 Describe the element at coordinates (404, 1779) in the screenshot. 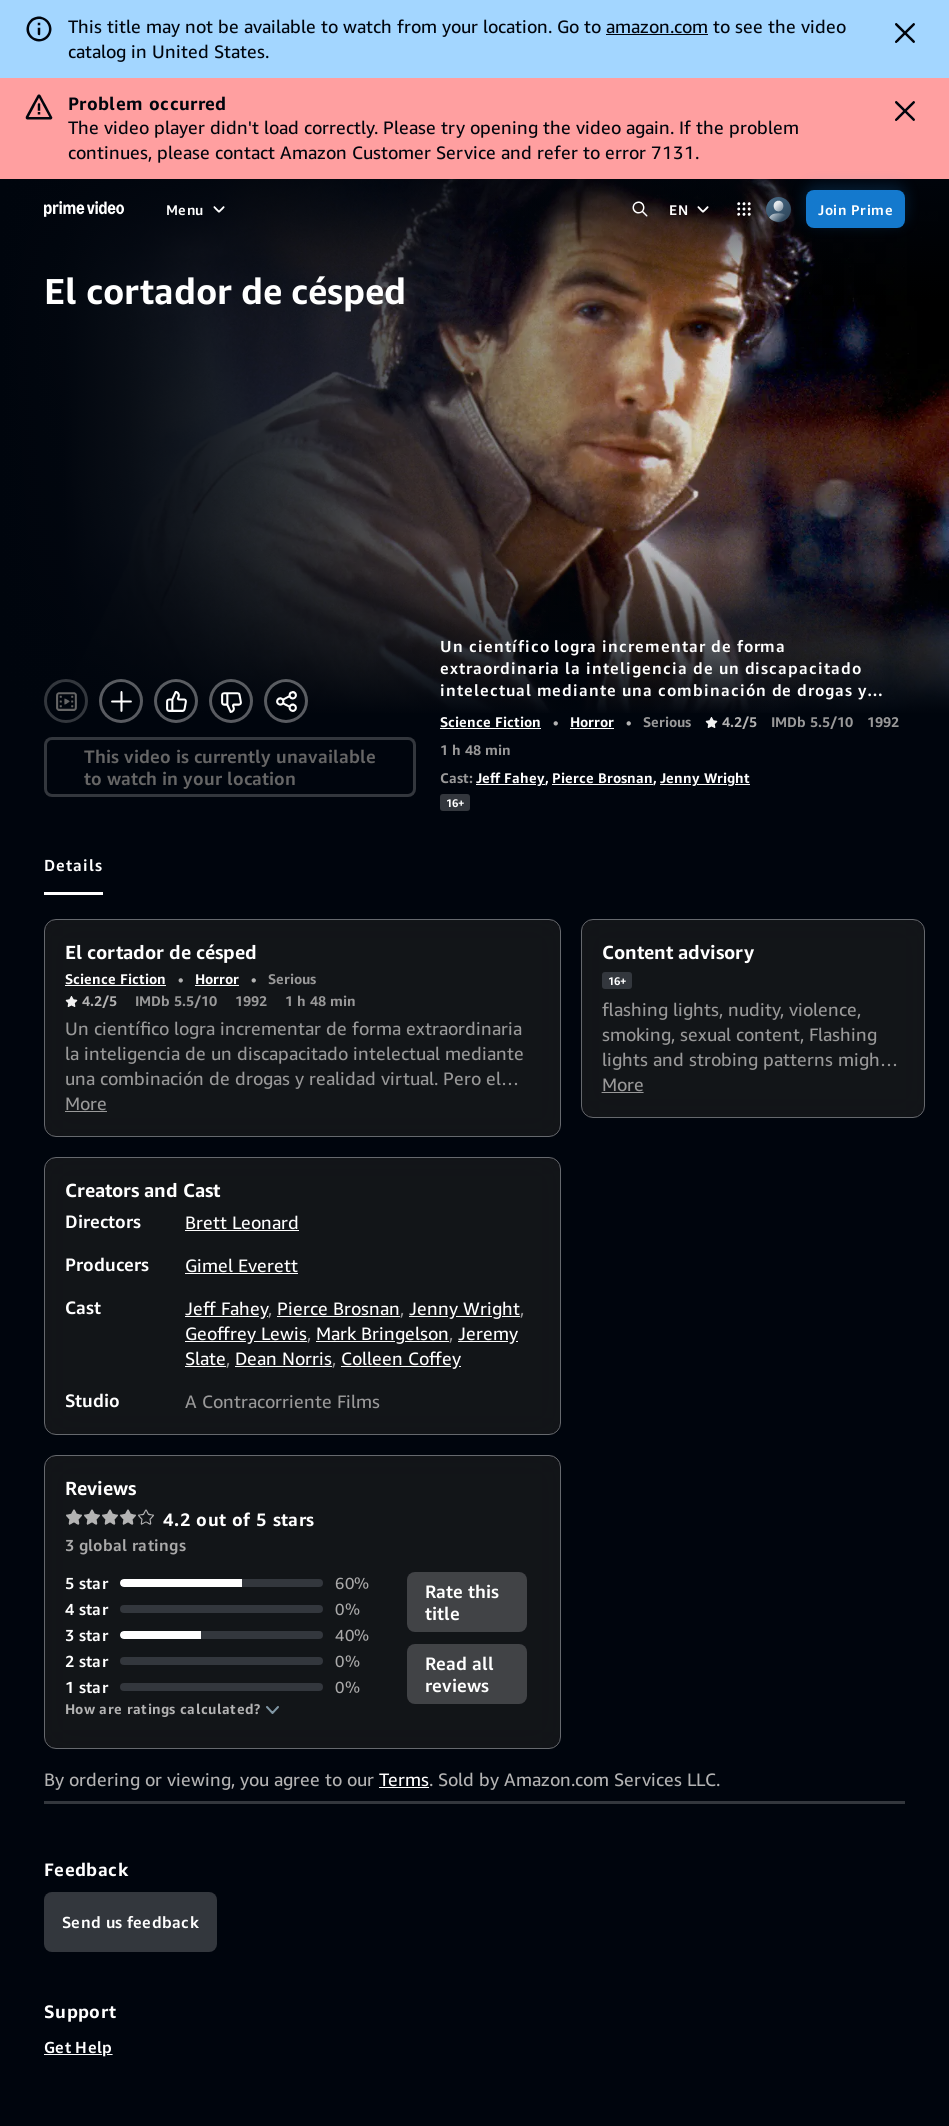

I see `Terms` at that location.